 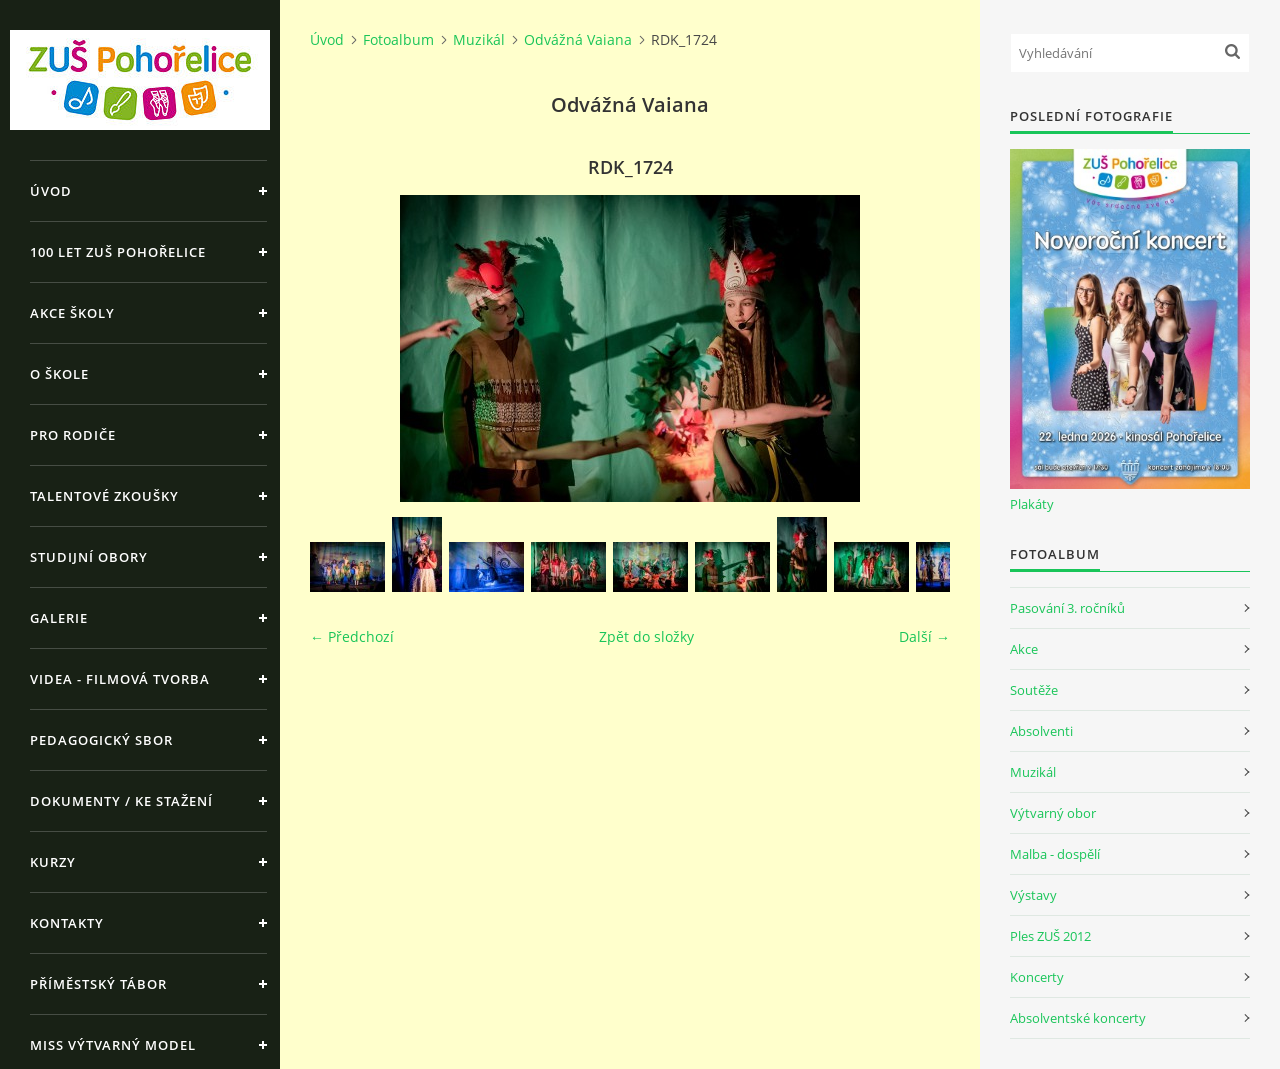 I want to click on Zpět do složky, so click(x=646, y=636).